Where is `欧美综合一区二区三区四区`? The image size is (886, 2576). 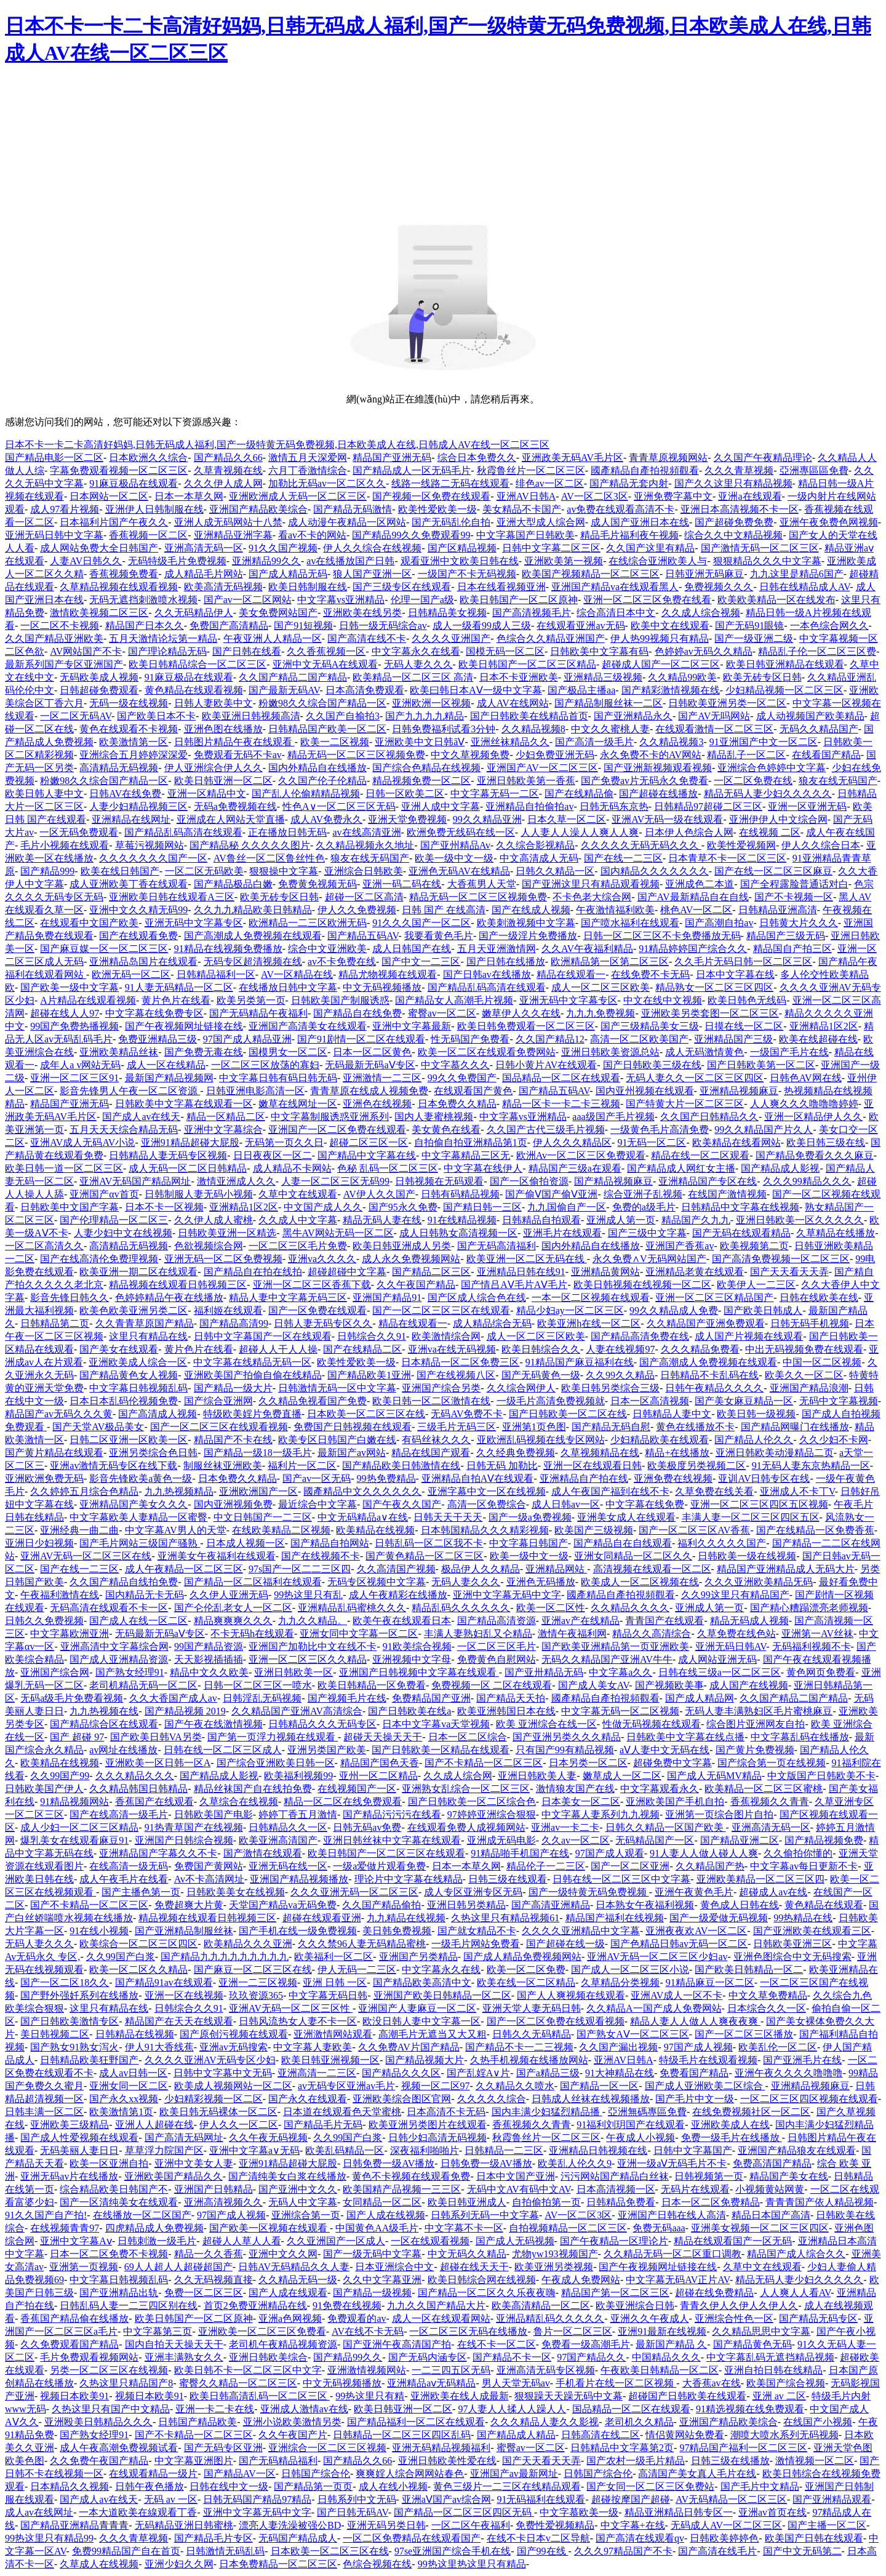
欧美综合一区二区三区四区 is located at coordinates (138, 1943).